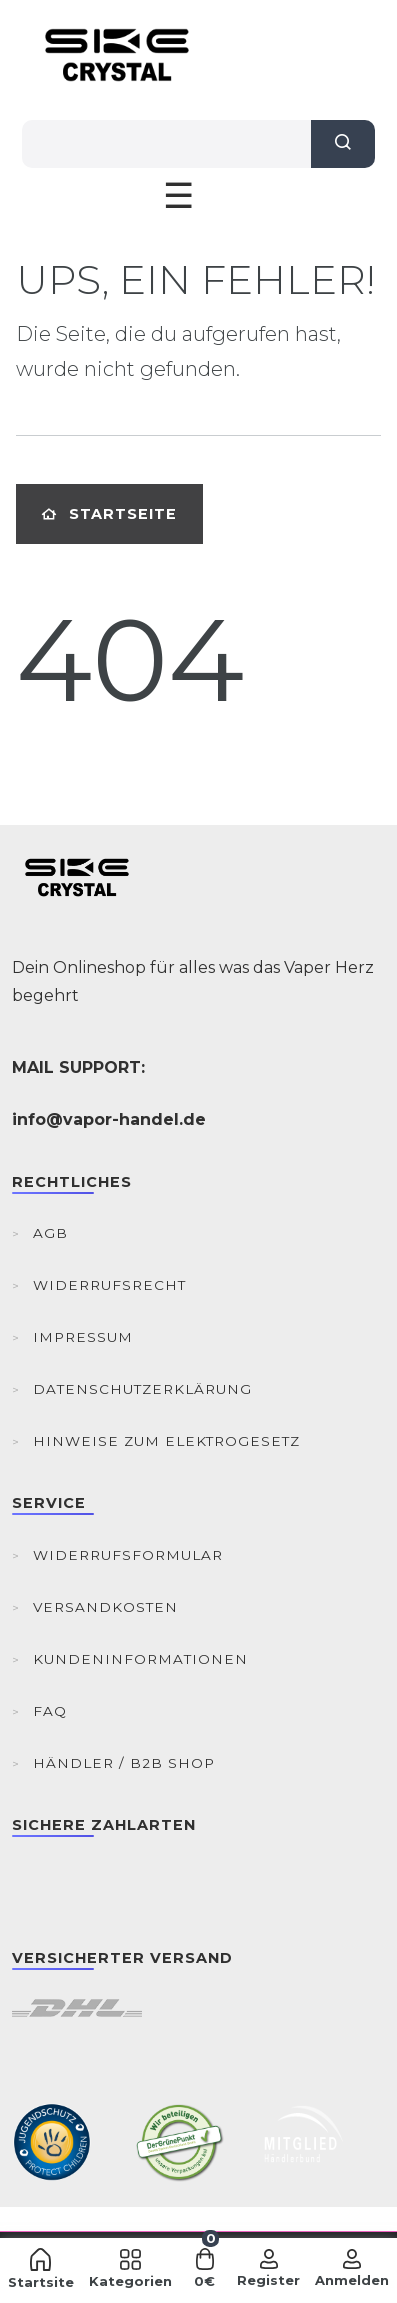 This screenshot has width=397, height=2303. I want to click on info@vapor-handel.de, so click(109, 1119).